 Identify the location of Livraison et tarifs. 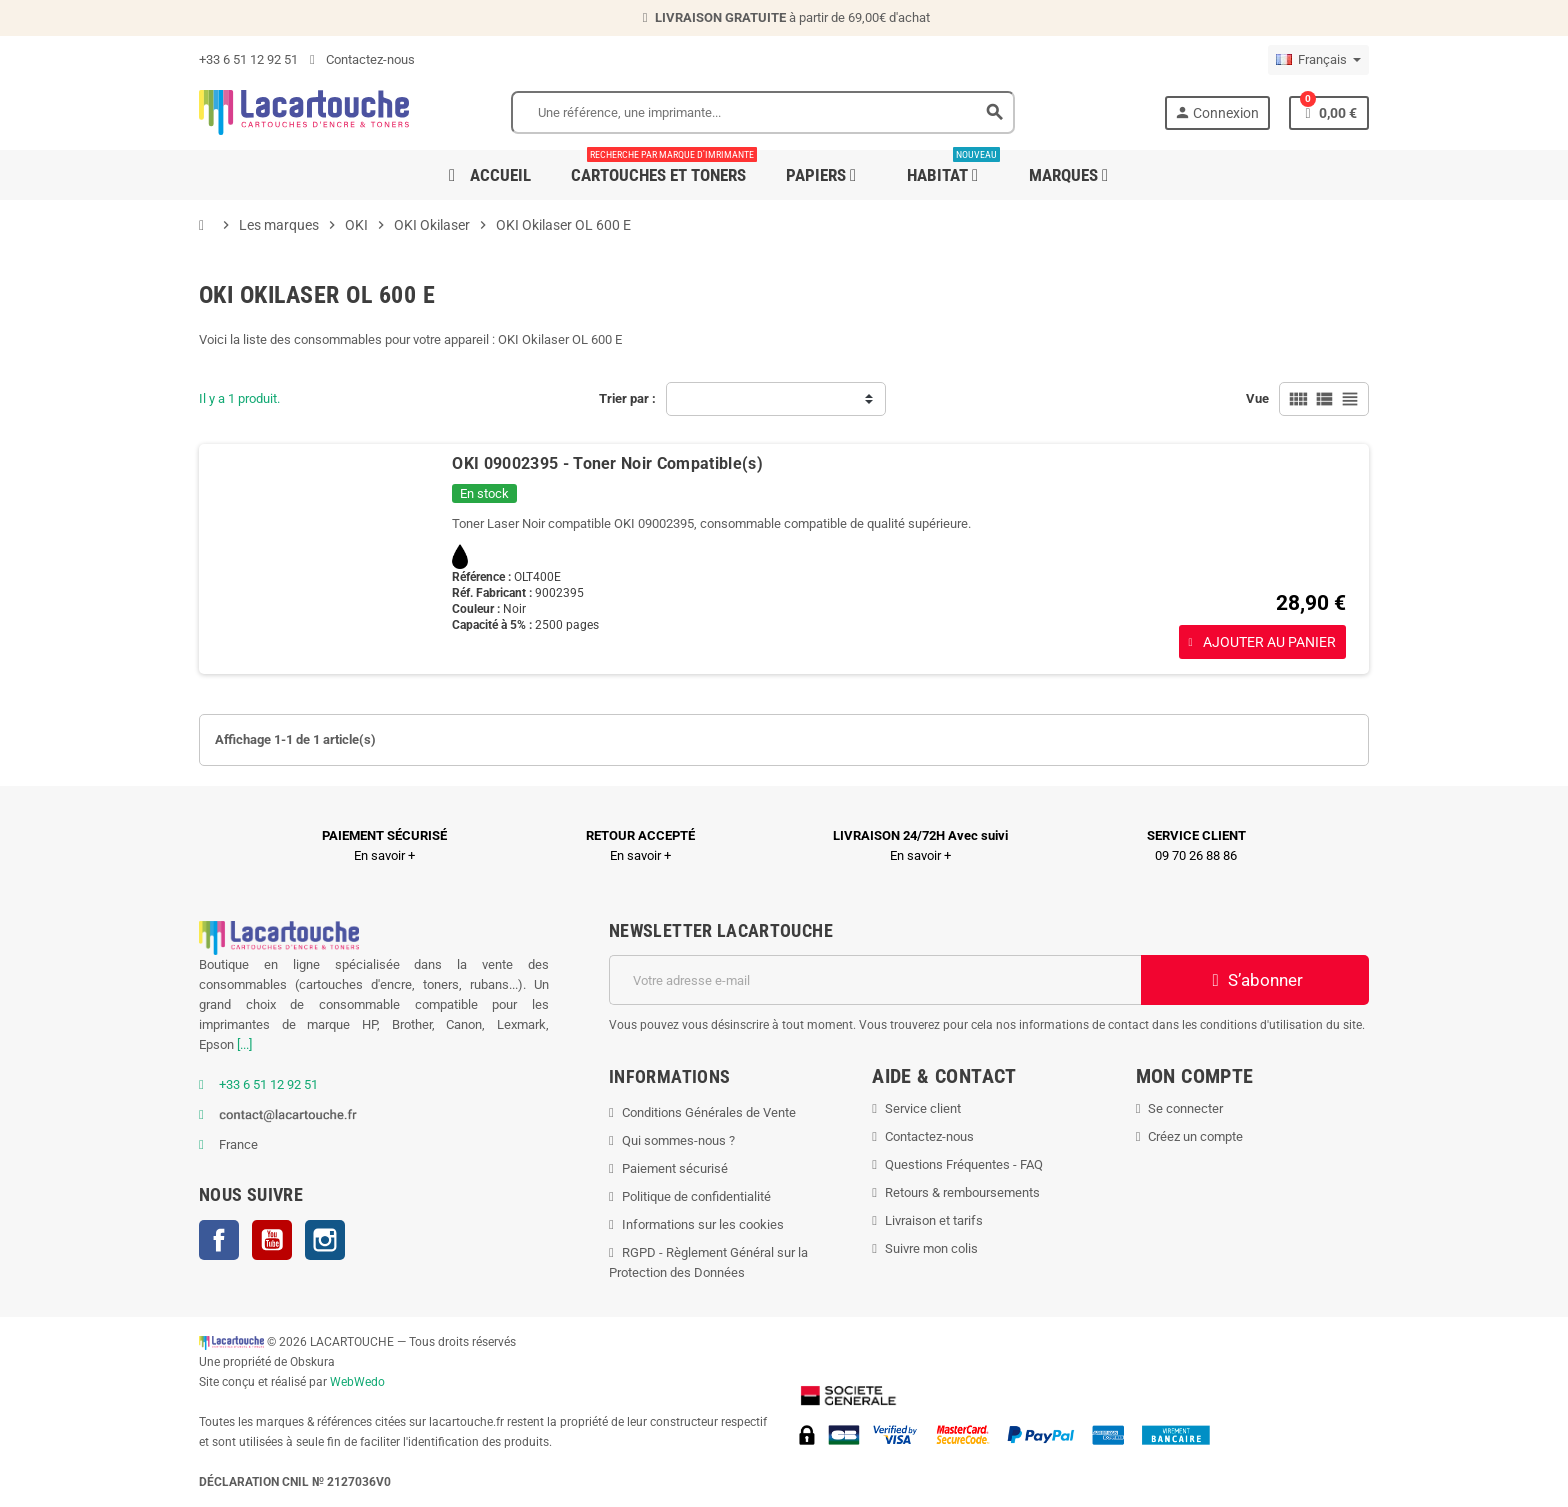
(934, 1220).